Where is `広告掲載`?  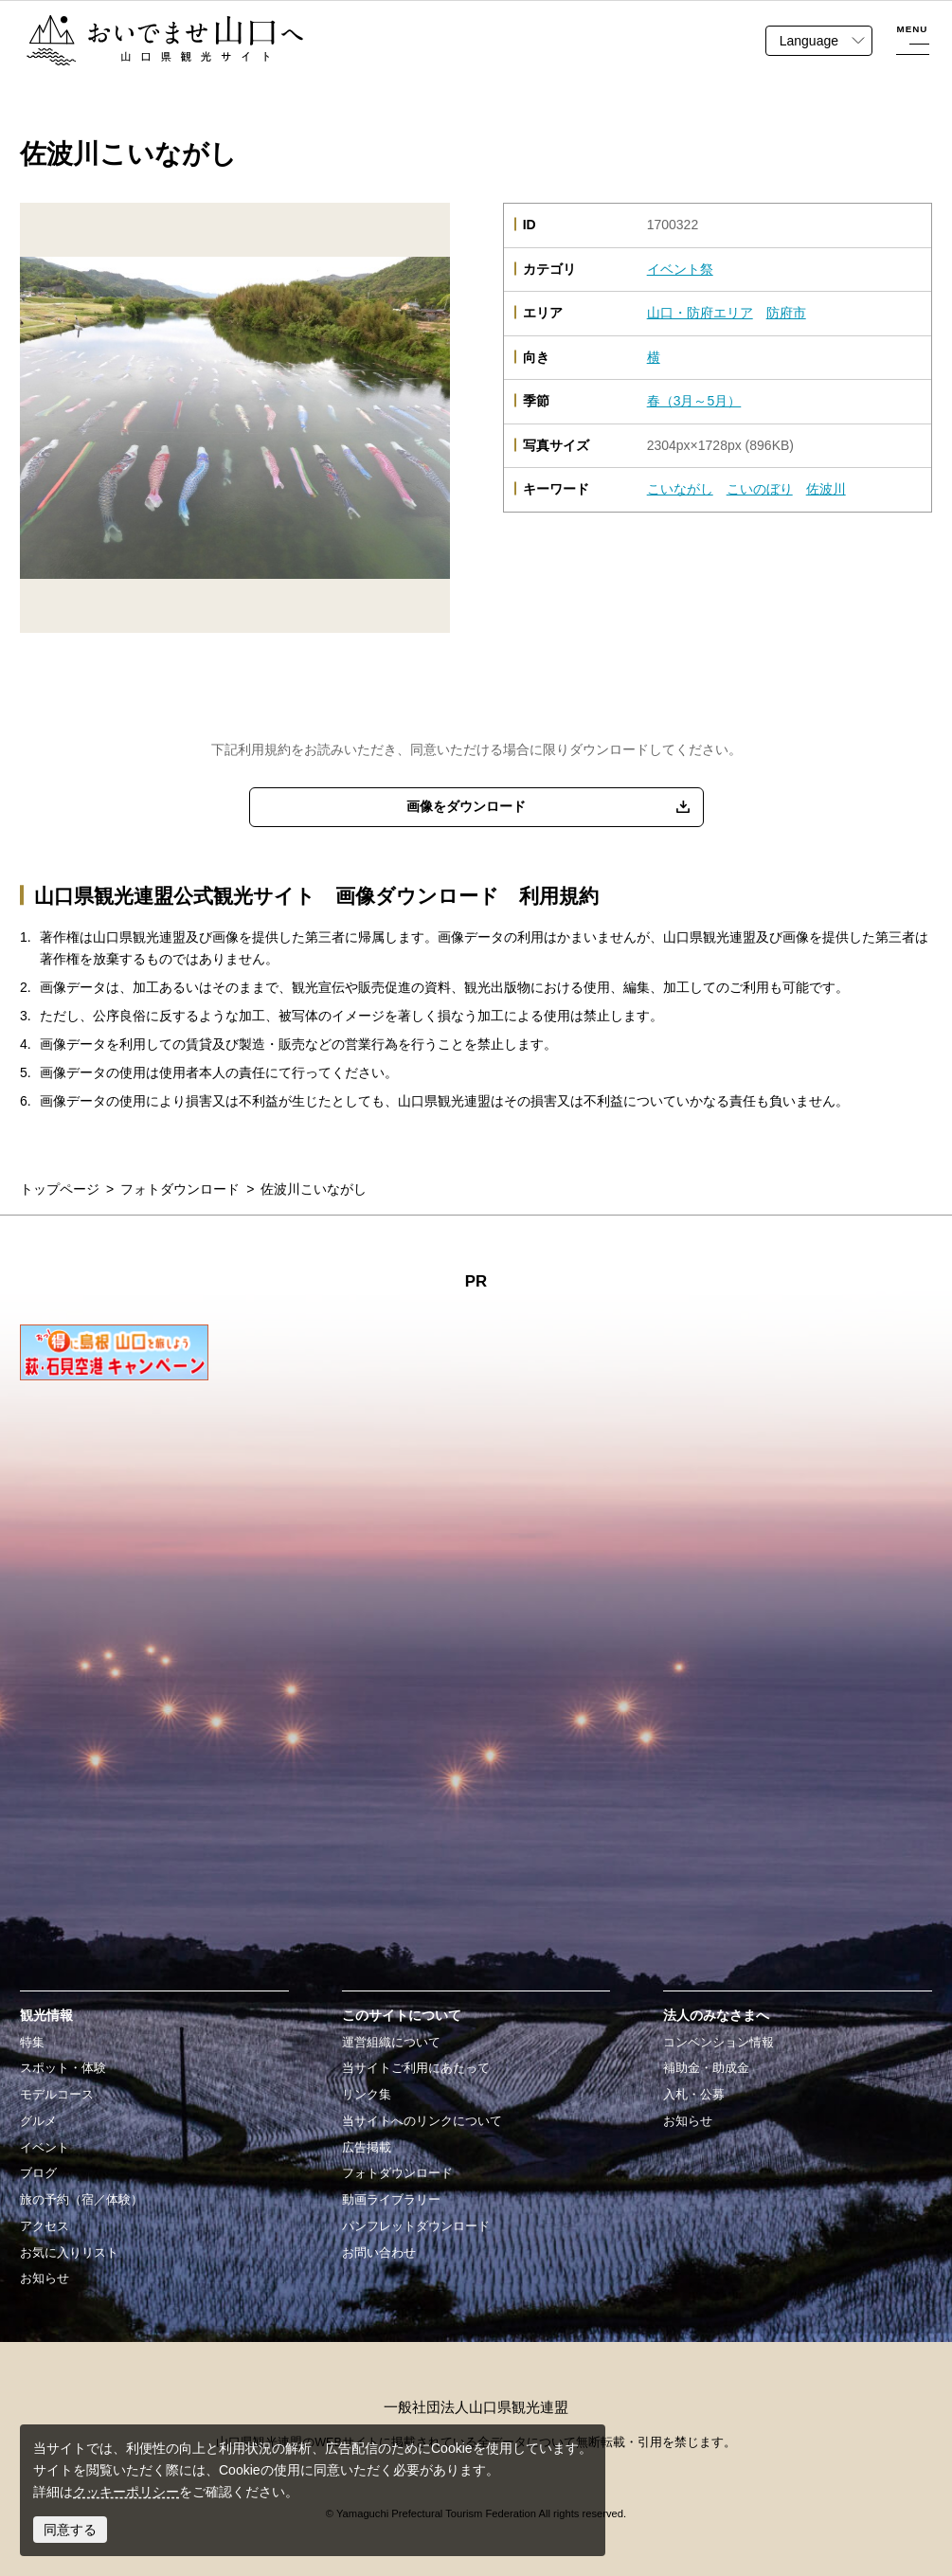 広告掲載 is located at coordinates (366, 2147).